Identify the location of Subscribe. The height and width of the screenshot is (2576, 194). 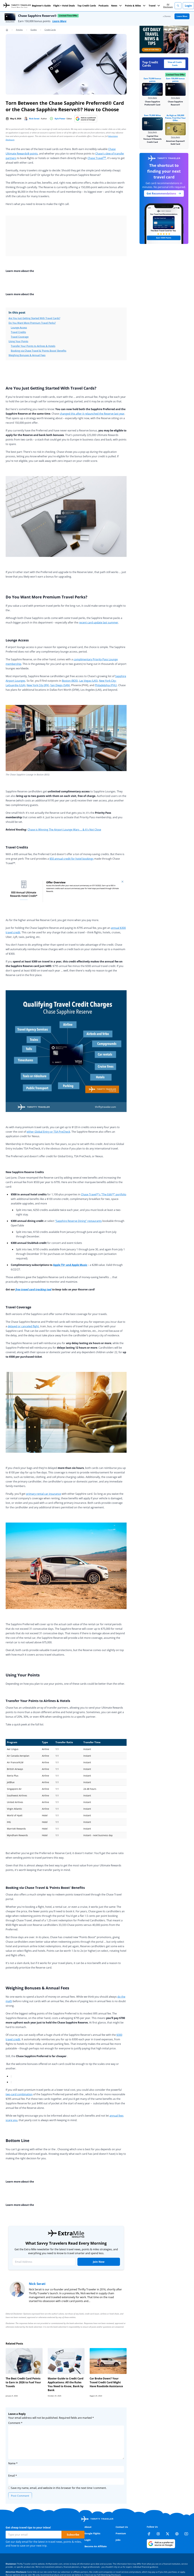
(73, 2509).